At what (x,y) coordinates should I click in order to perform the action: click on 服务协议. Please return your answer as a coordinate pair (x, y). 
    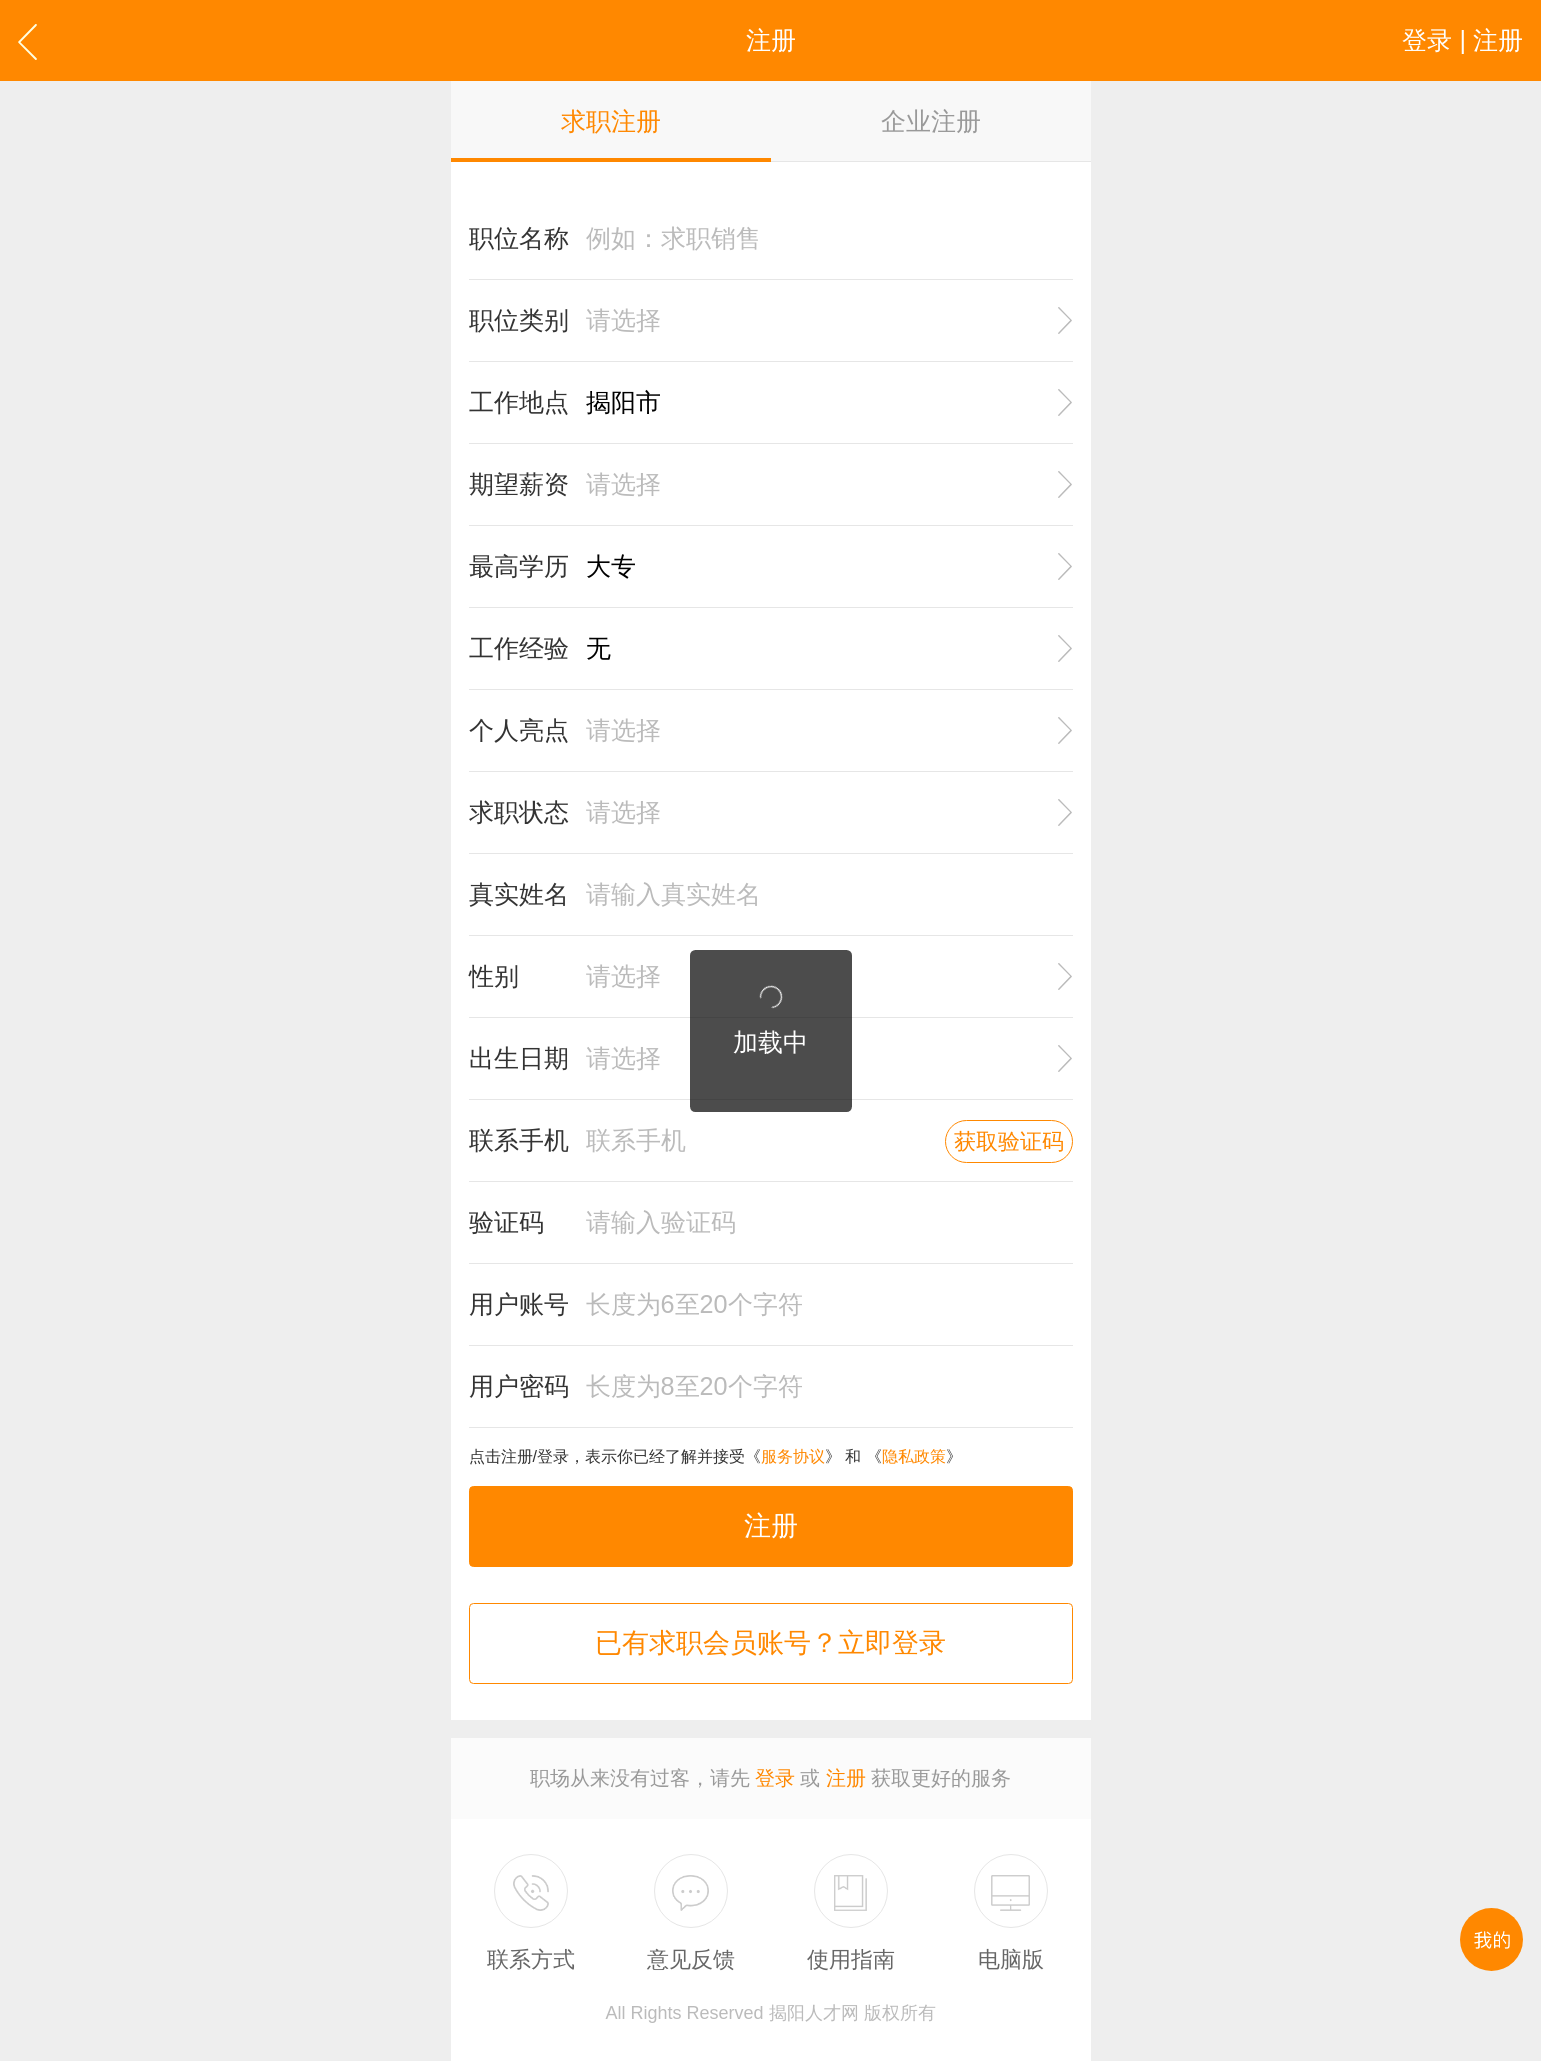
    Looking at the image, I should click on (793, 1456).